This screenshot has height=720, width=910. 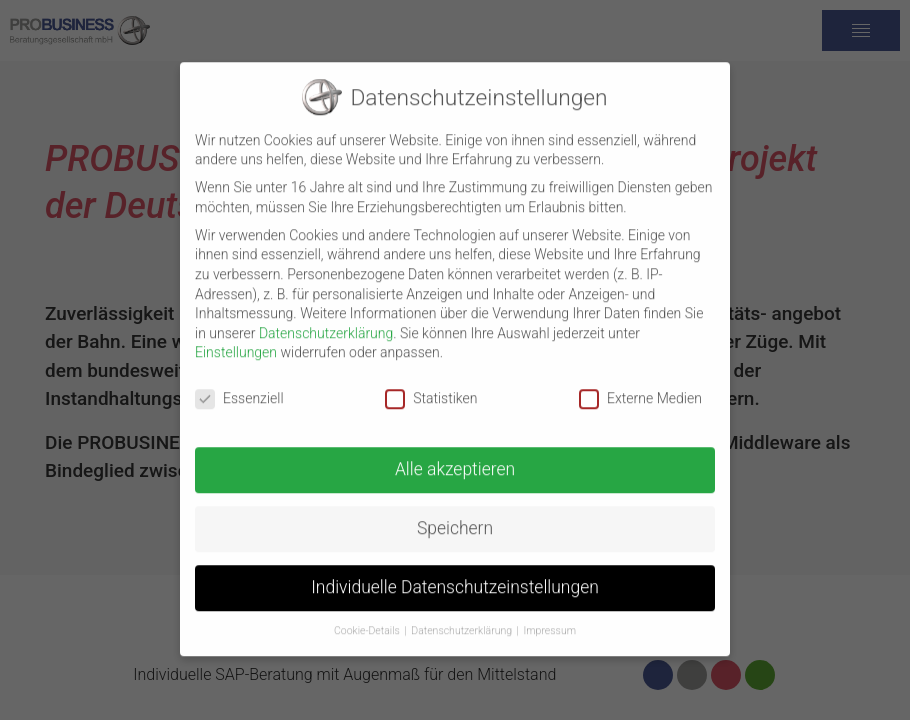 What do you see at coordinates (236, 341) in the screenshot?
I see `Einstellungen` at bounding box center [236, 341].